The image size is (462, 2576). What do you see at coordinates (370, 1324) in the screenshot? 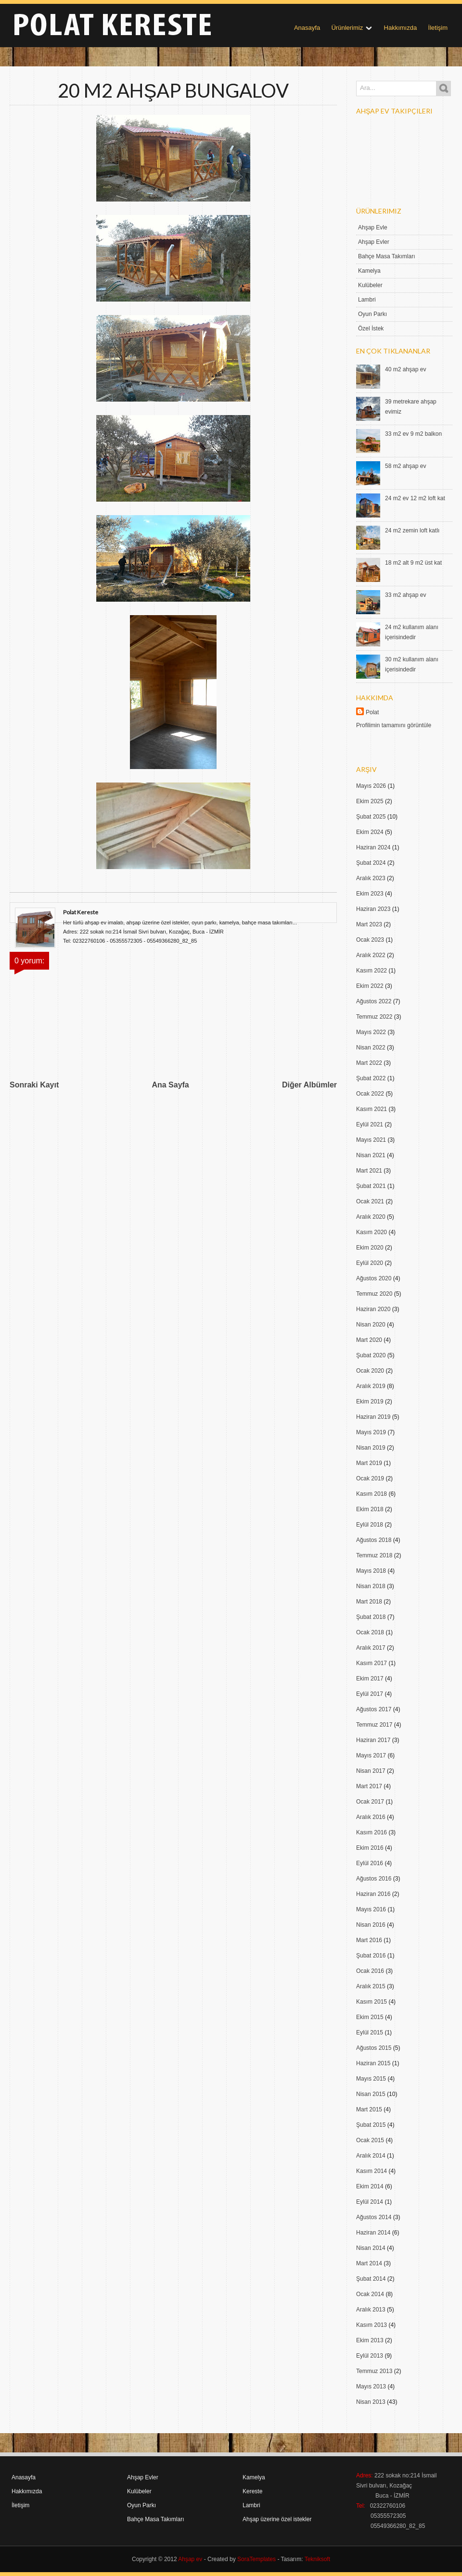
I see `Nisan 2020` at bounding box center [370, 1324].